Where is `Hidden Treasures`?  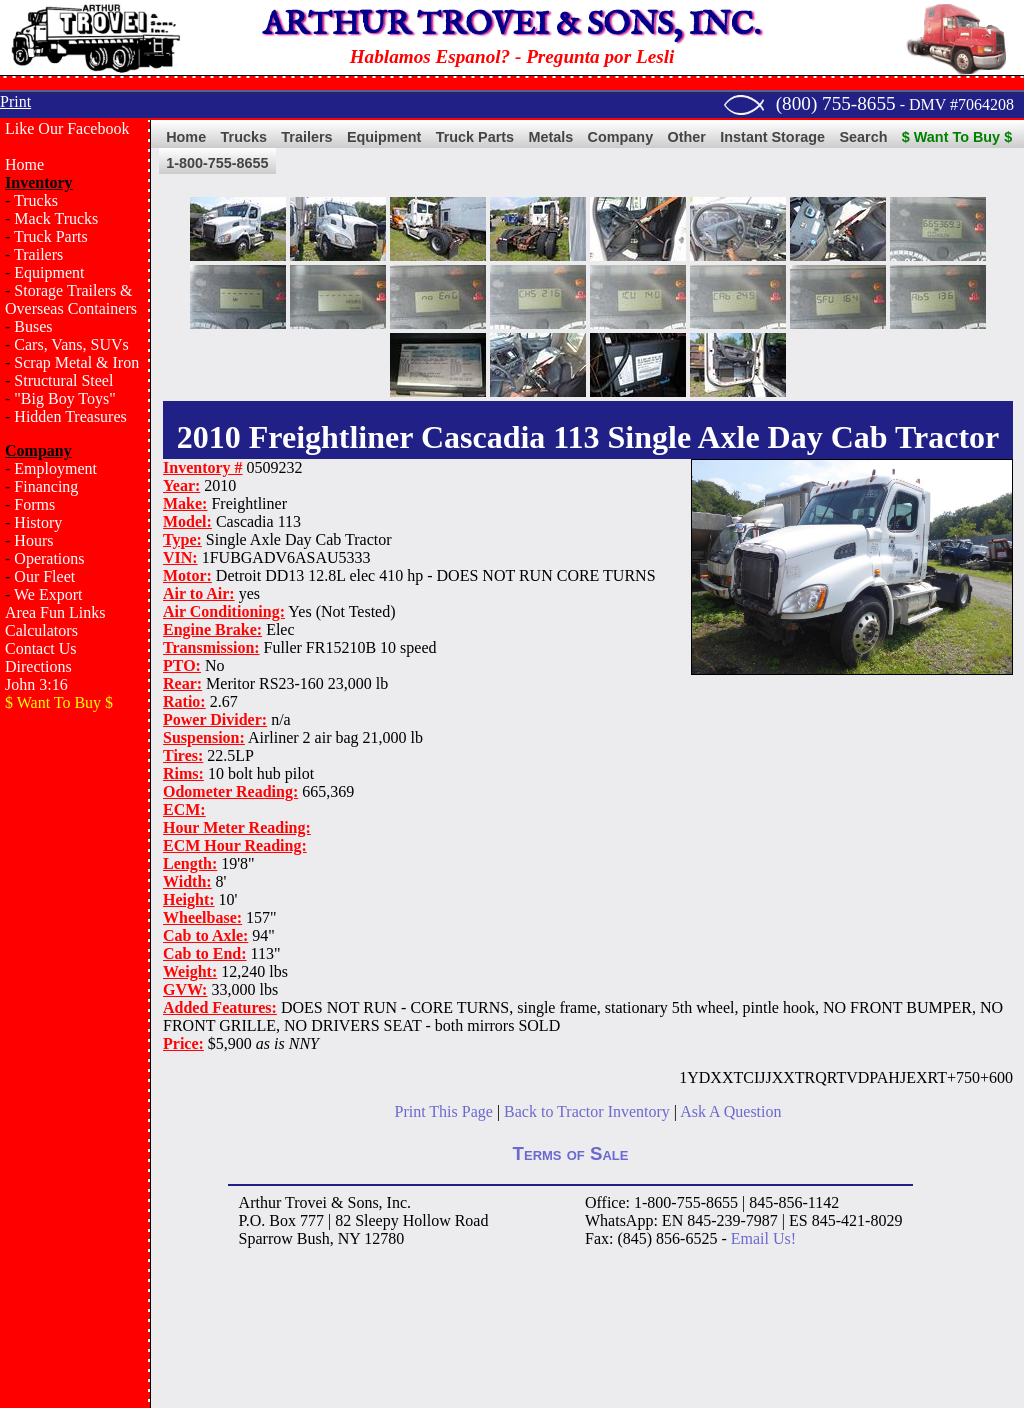 Hidden Treasures is located at coordinates (70, 416).